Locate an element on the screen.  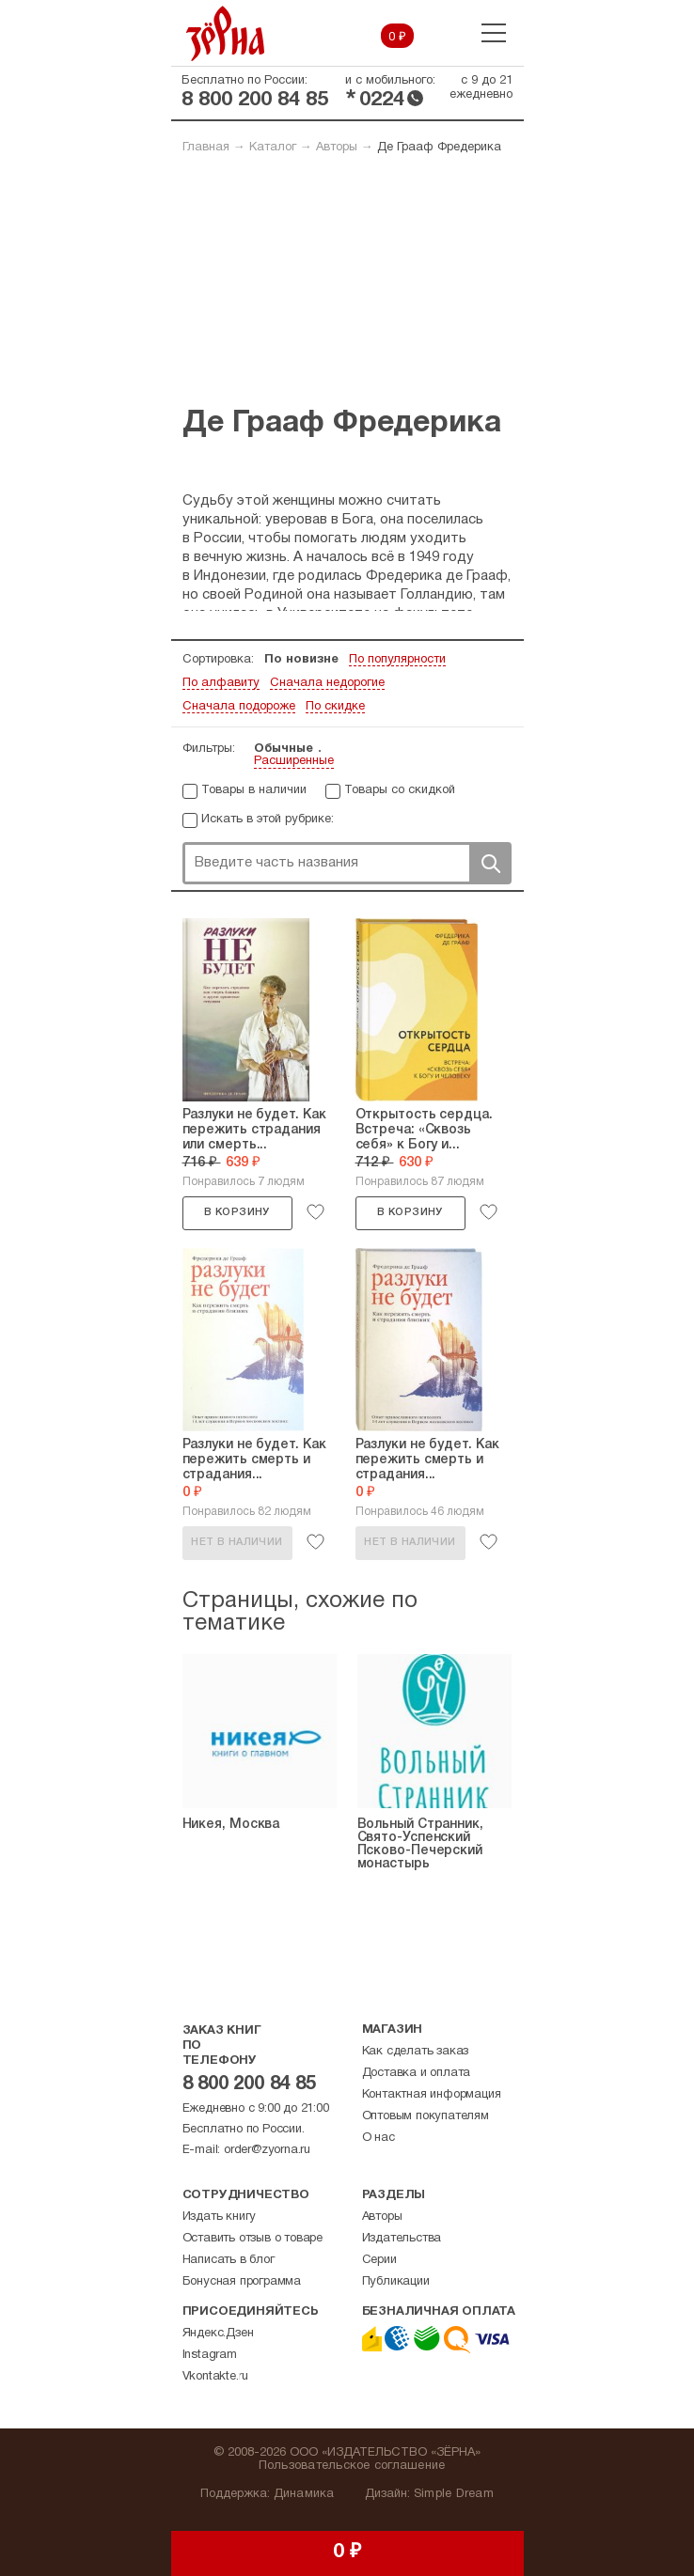
Де Грааф Фредерика is located at coordinates (439, 147).